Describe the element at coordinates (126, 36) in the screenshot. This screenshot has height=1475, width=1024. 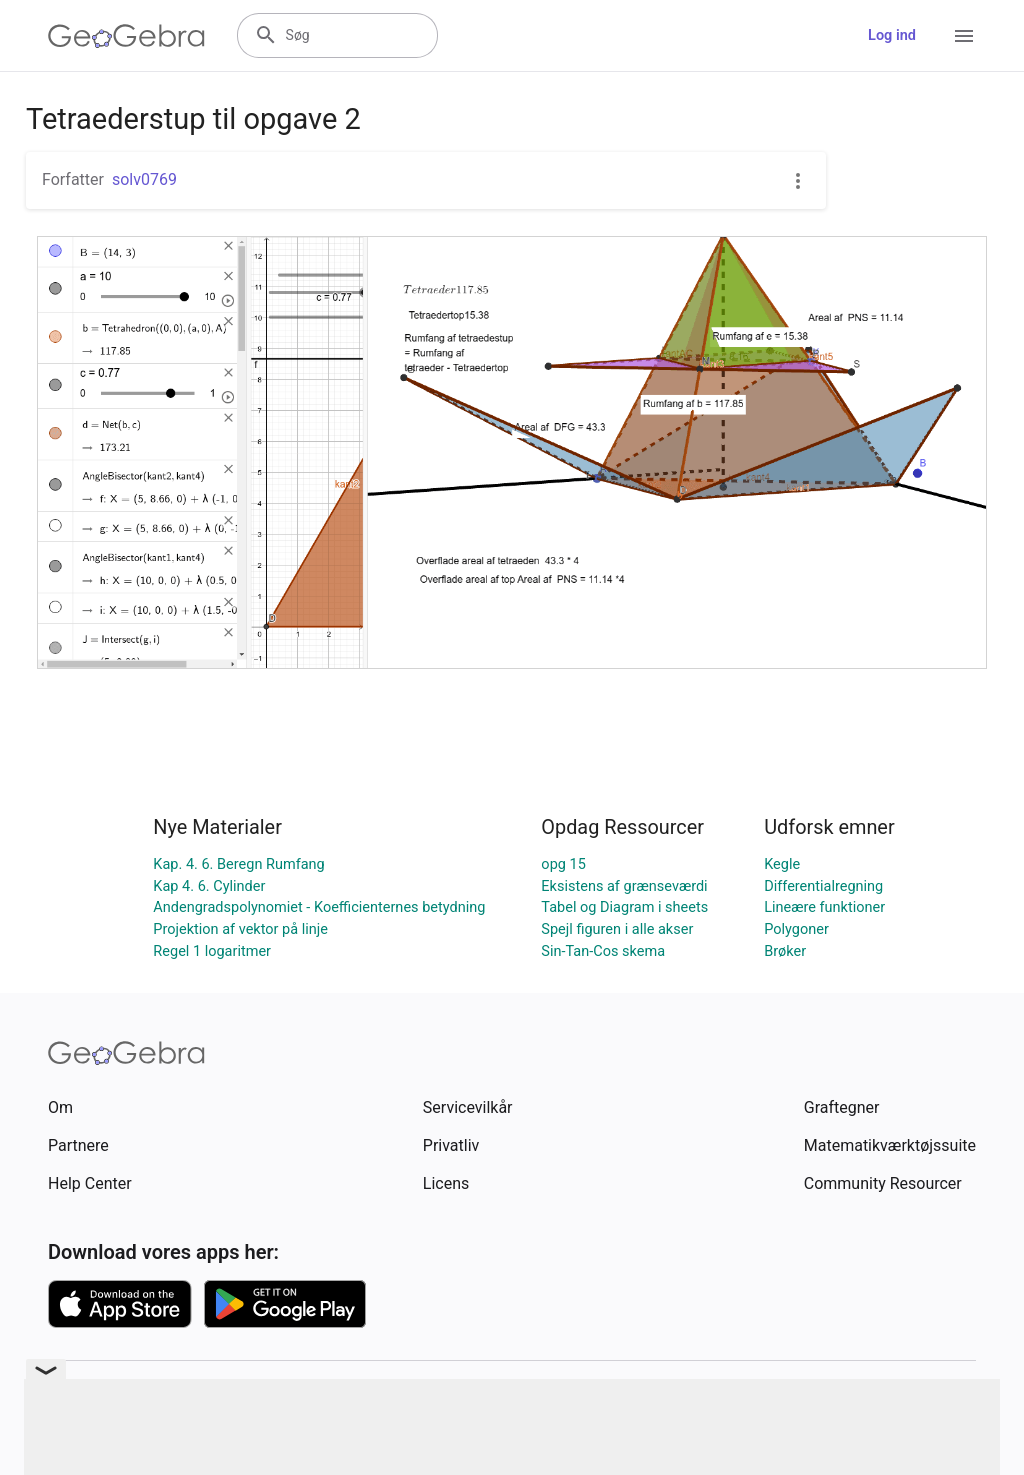
I see `[GeoGebra Logo]` at that location.